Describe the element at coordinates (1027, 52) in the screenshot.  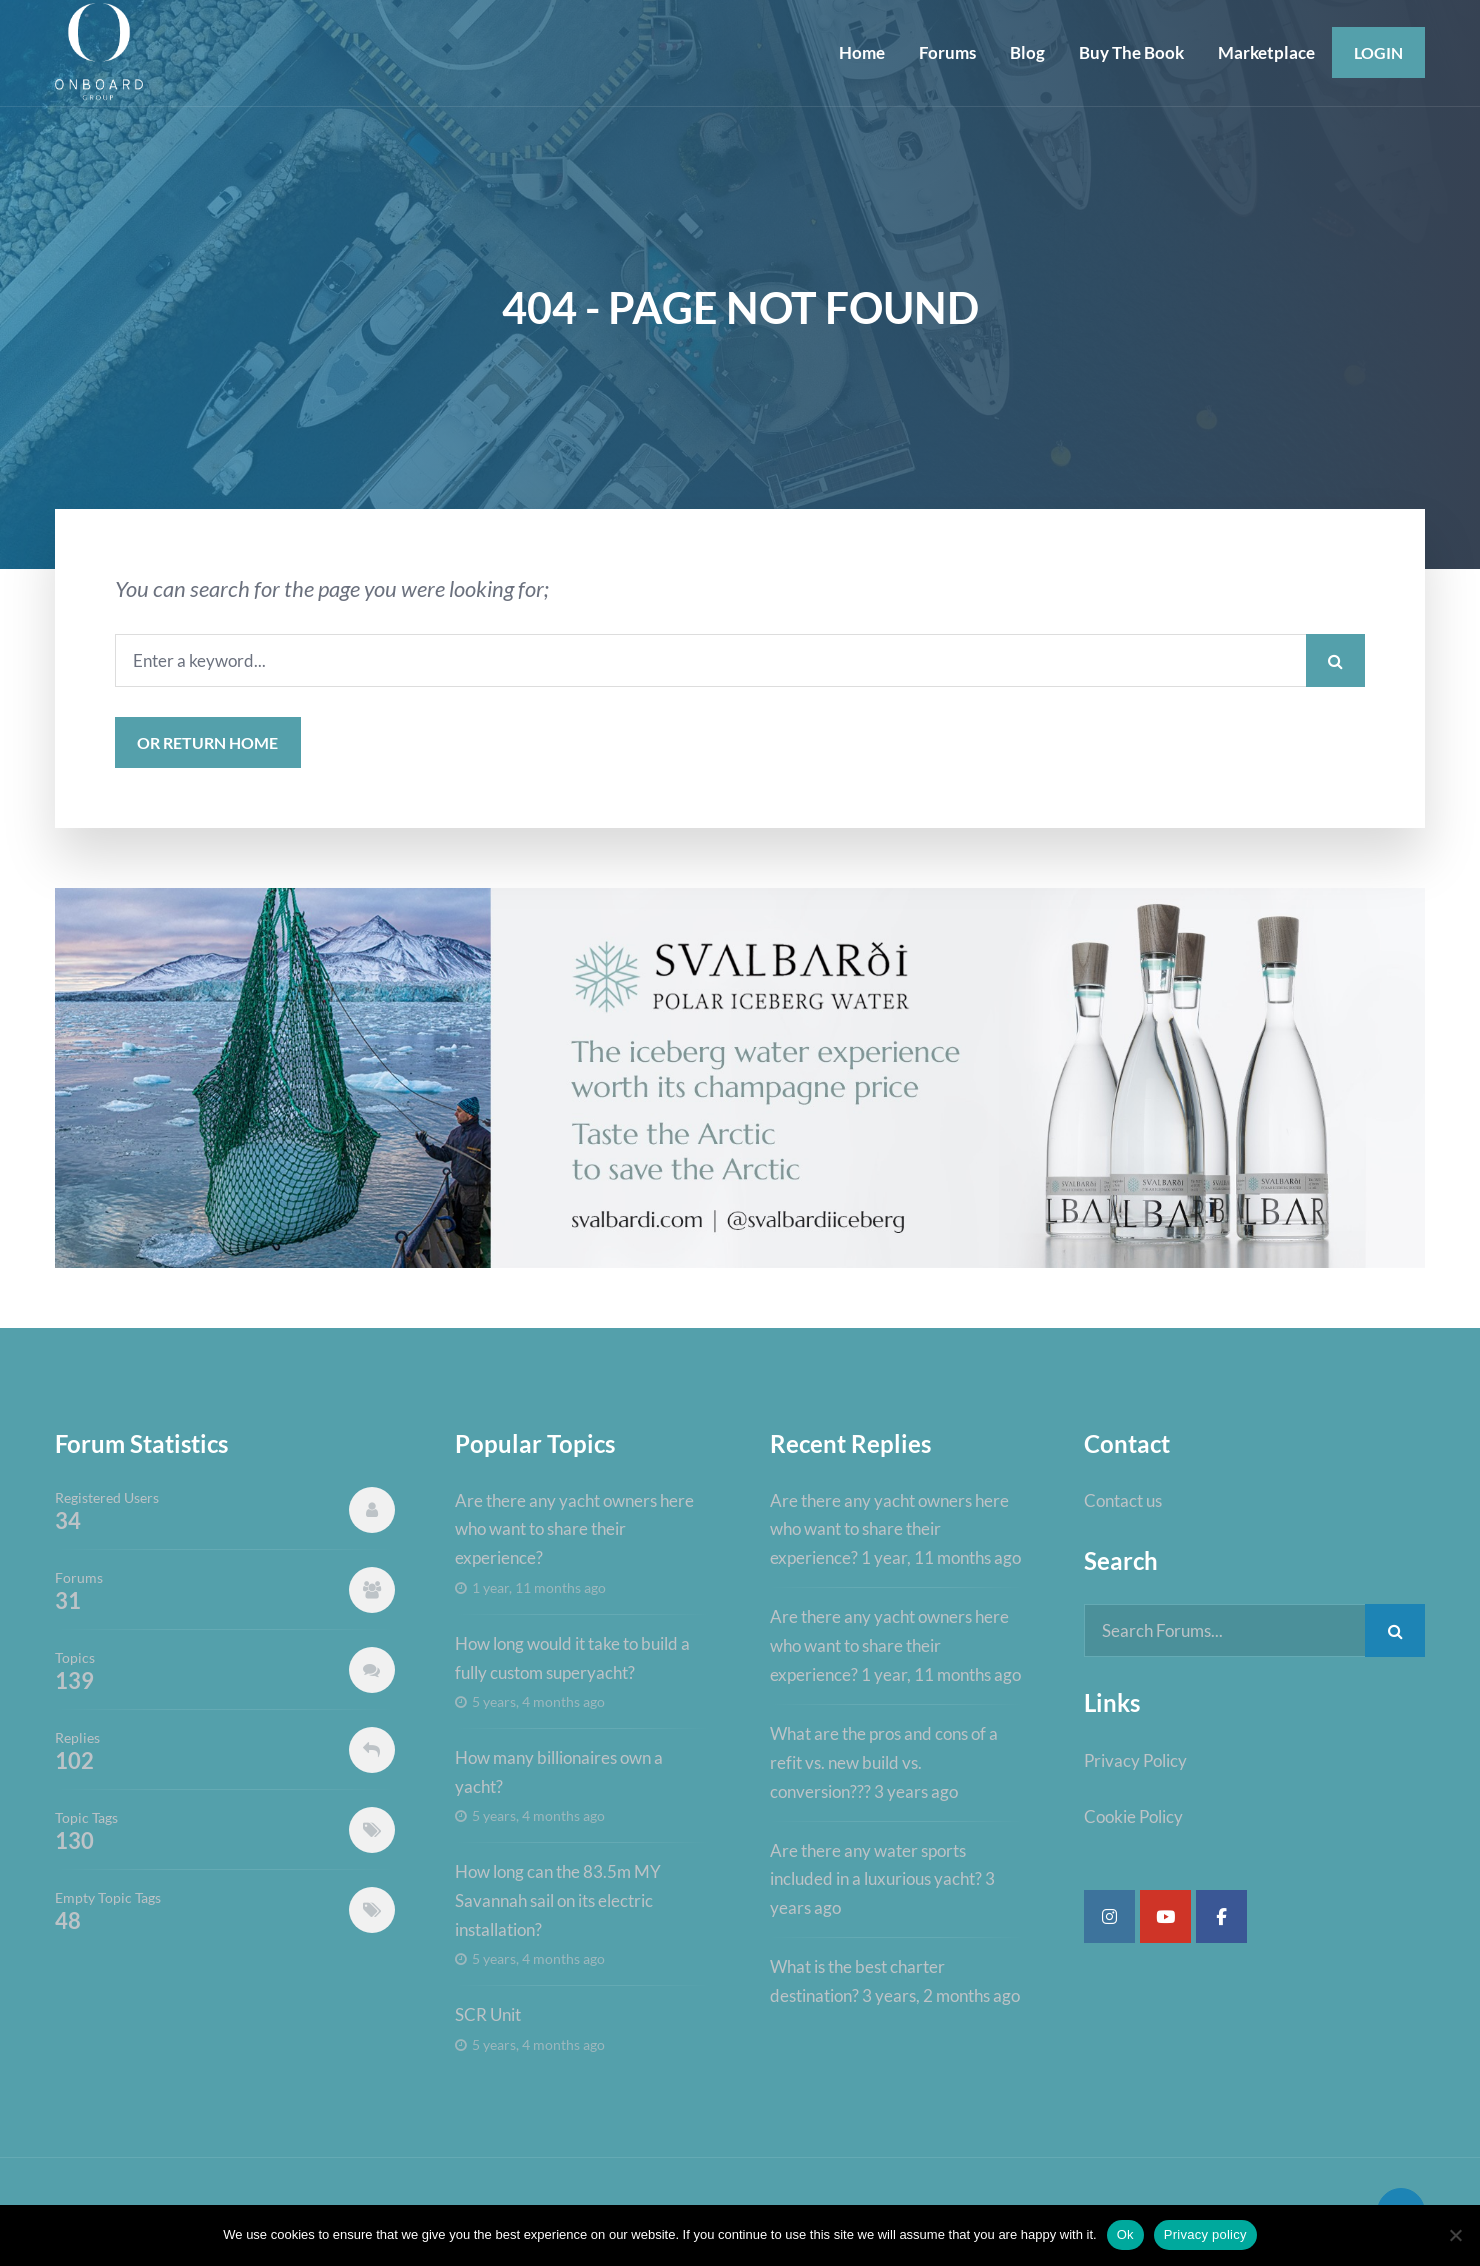
I see `Blog` at that location.